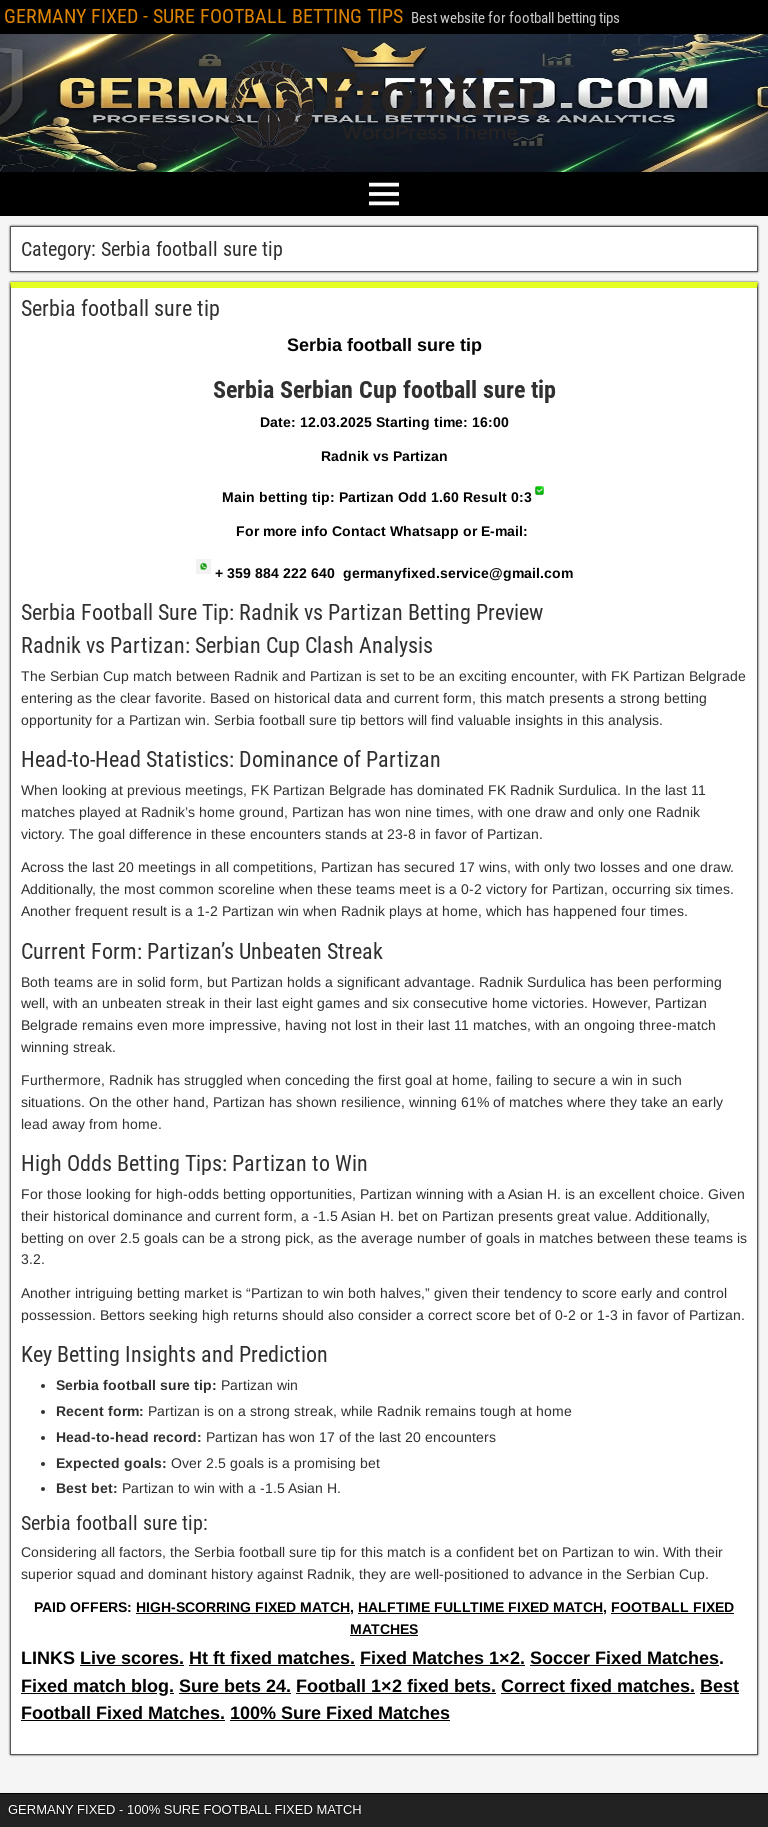  Describe the element at coordinates (120, 308) in the screenshot. I see `Serbia football sure tip` at that location.